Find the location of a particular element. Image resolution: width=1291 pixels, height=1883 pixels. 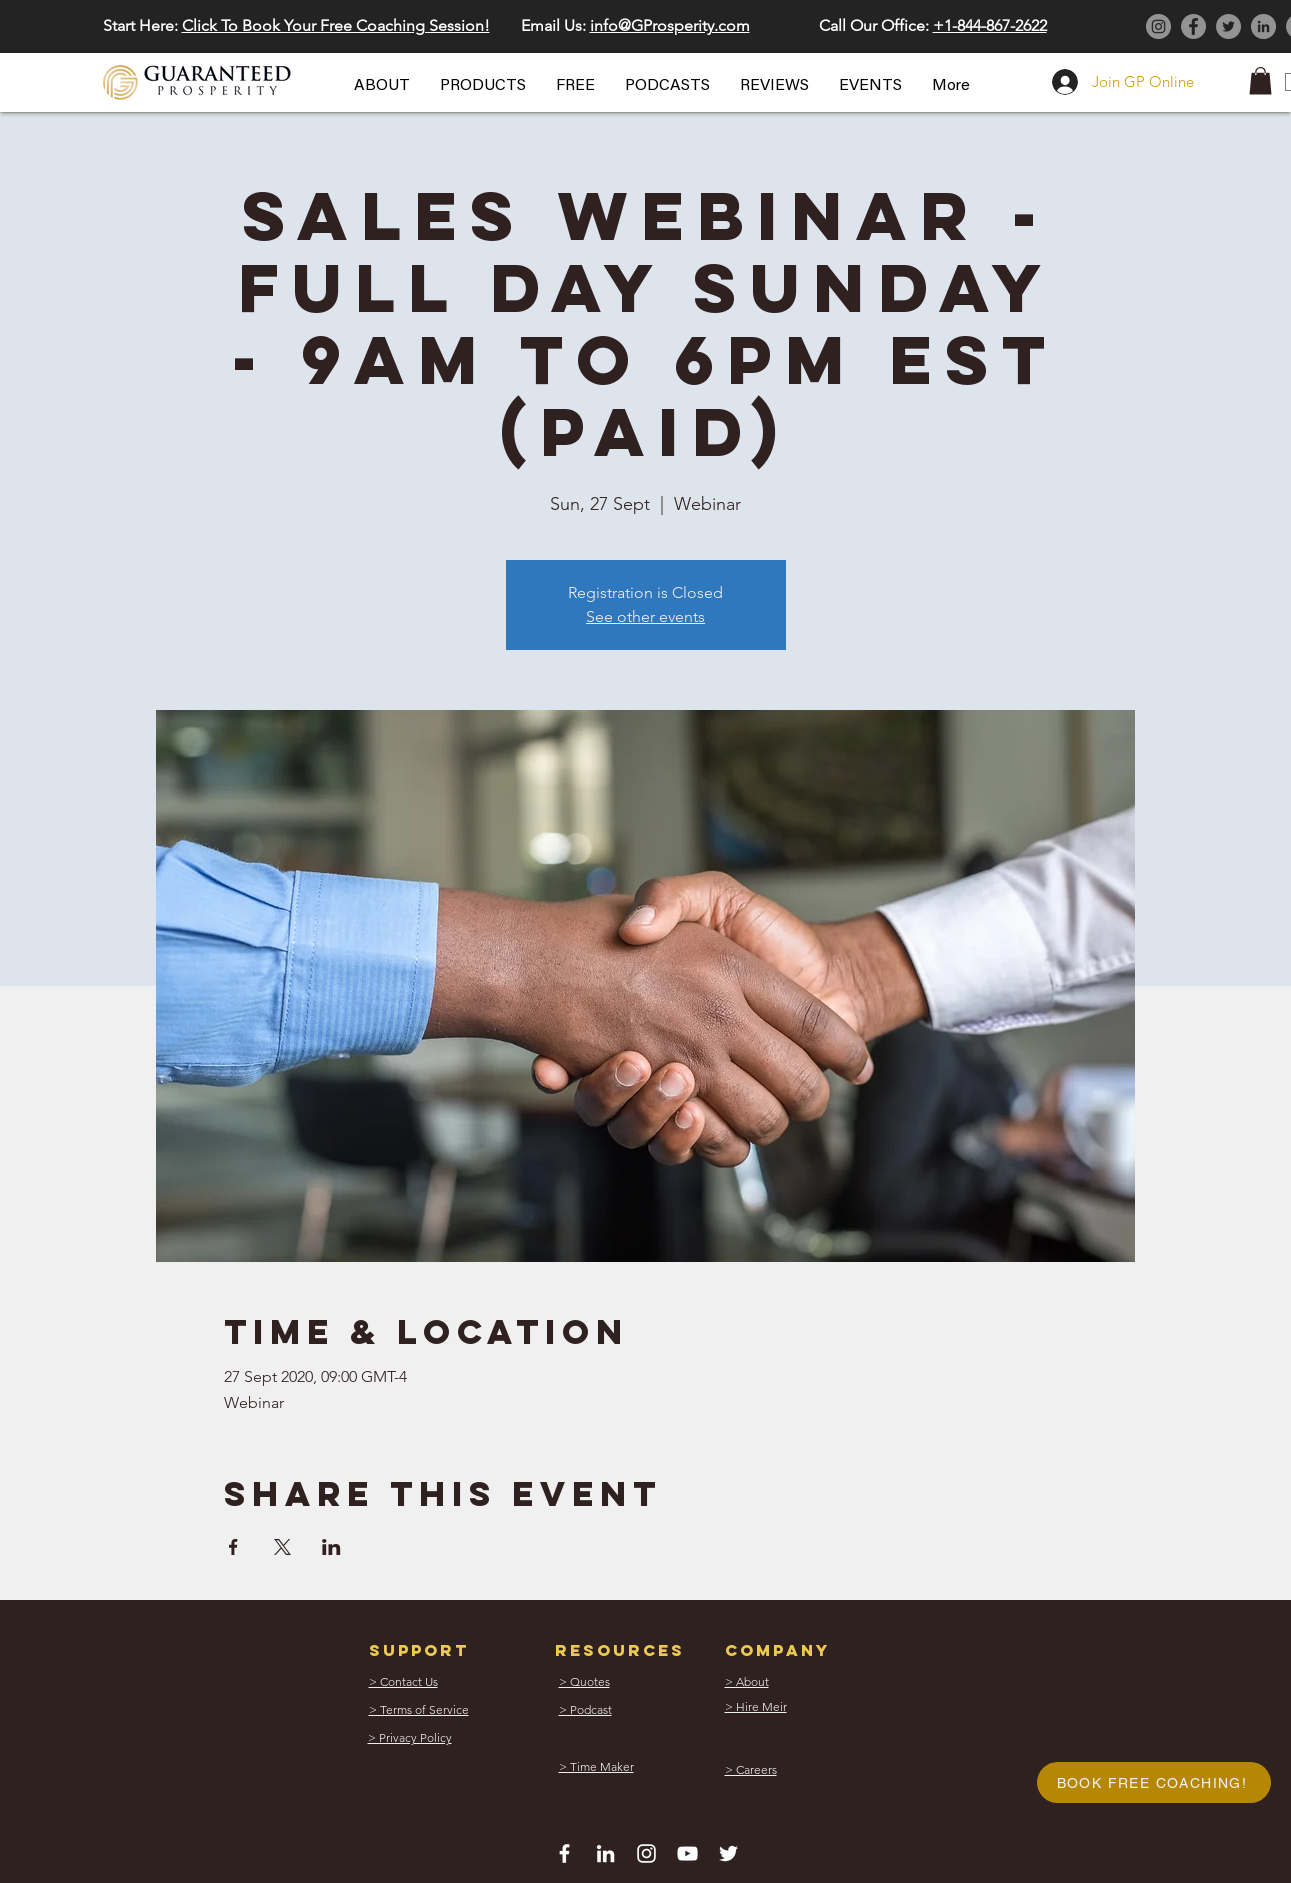

See other events is located at coordinates (645, 616).